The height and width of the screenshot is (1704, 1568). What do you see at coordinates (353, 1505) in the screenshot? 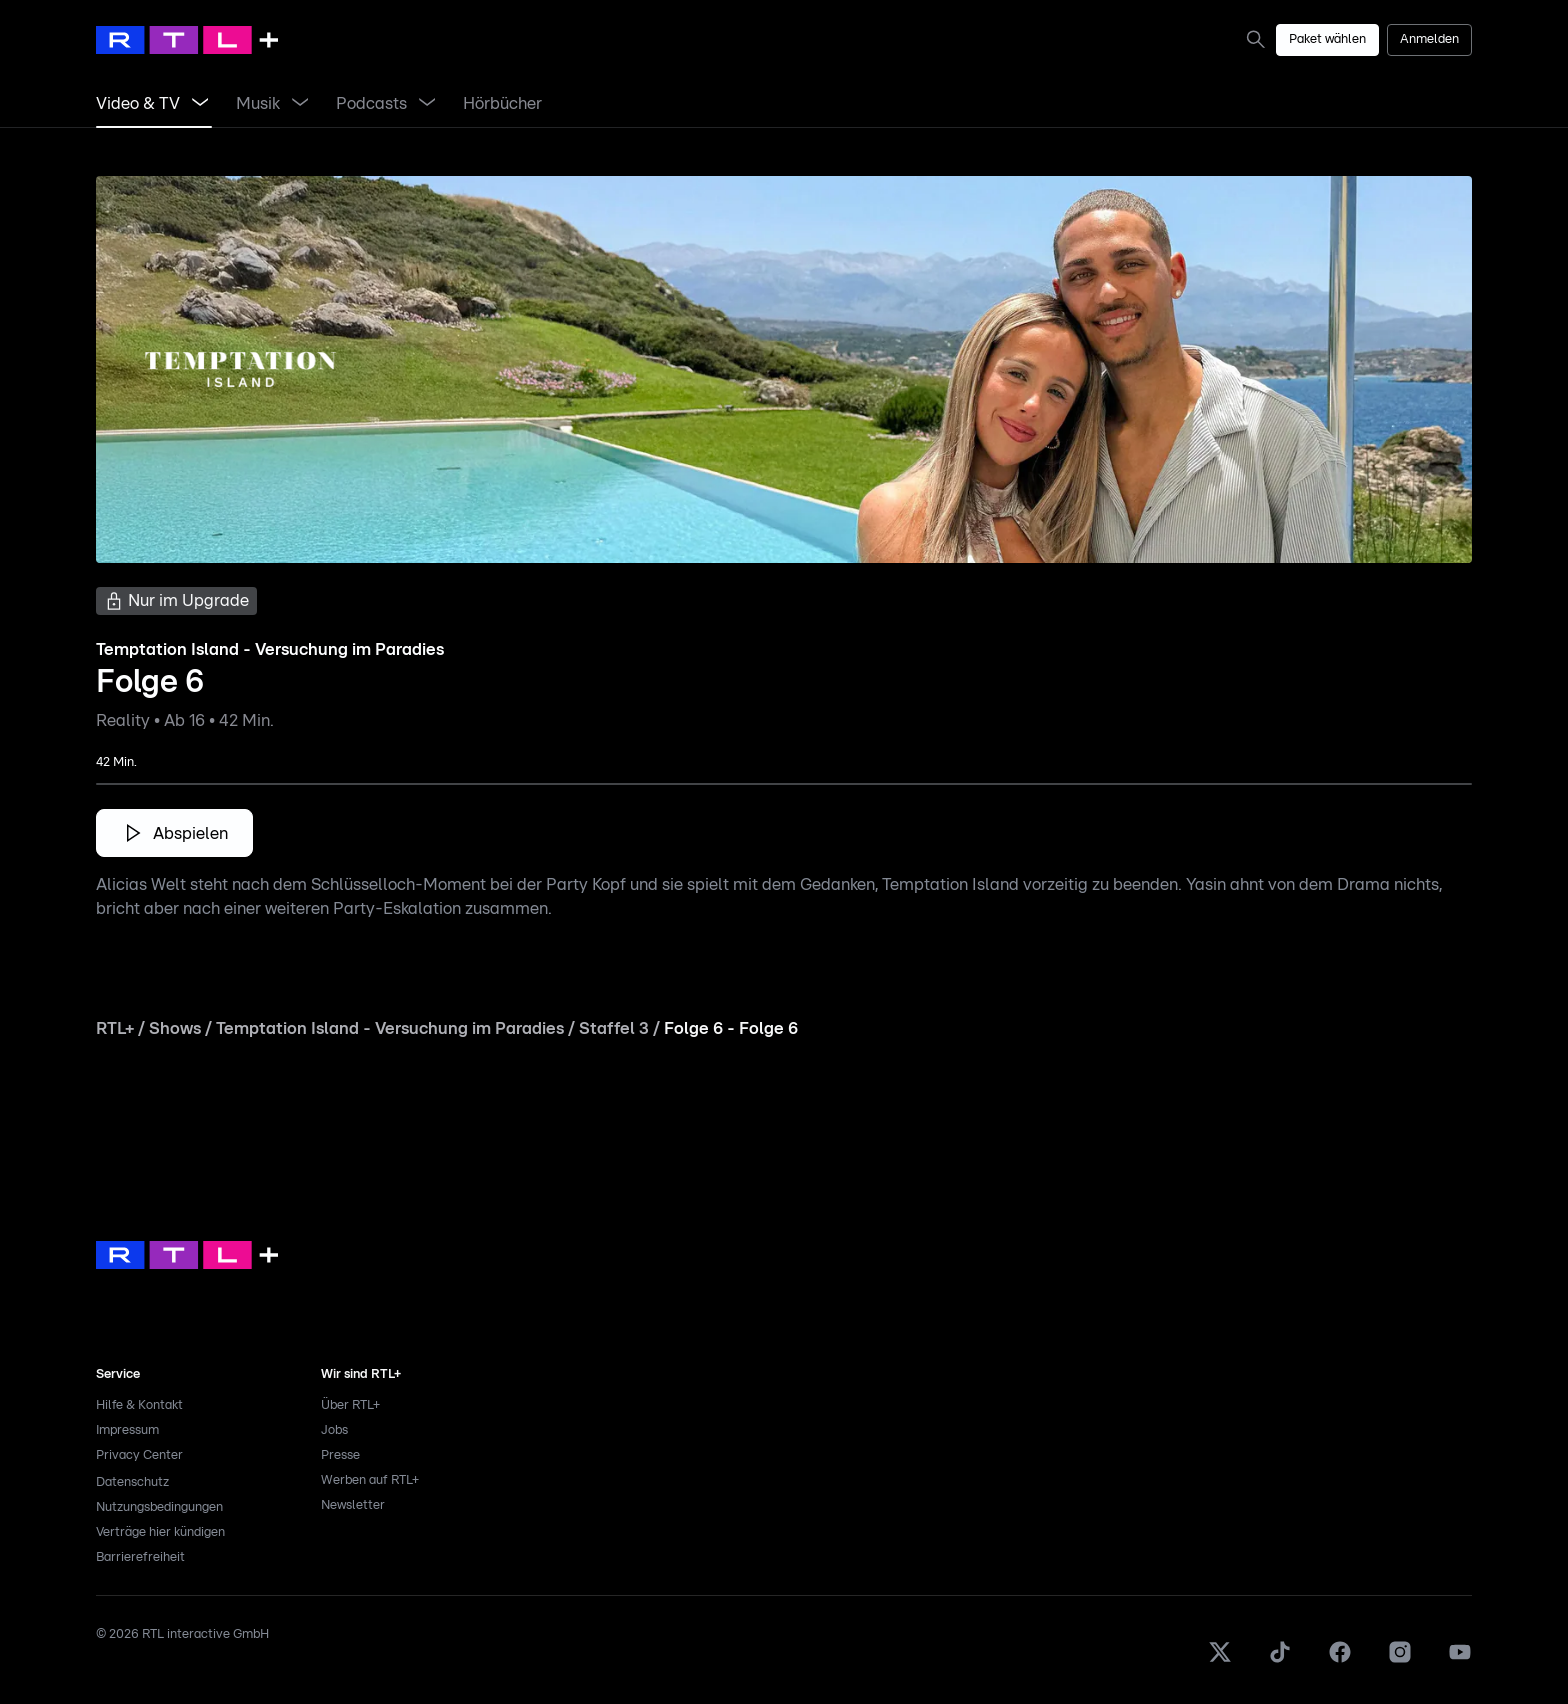
I see `Newsletter` at bounding box center [353, 1505].